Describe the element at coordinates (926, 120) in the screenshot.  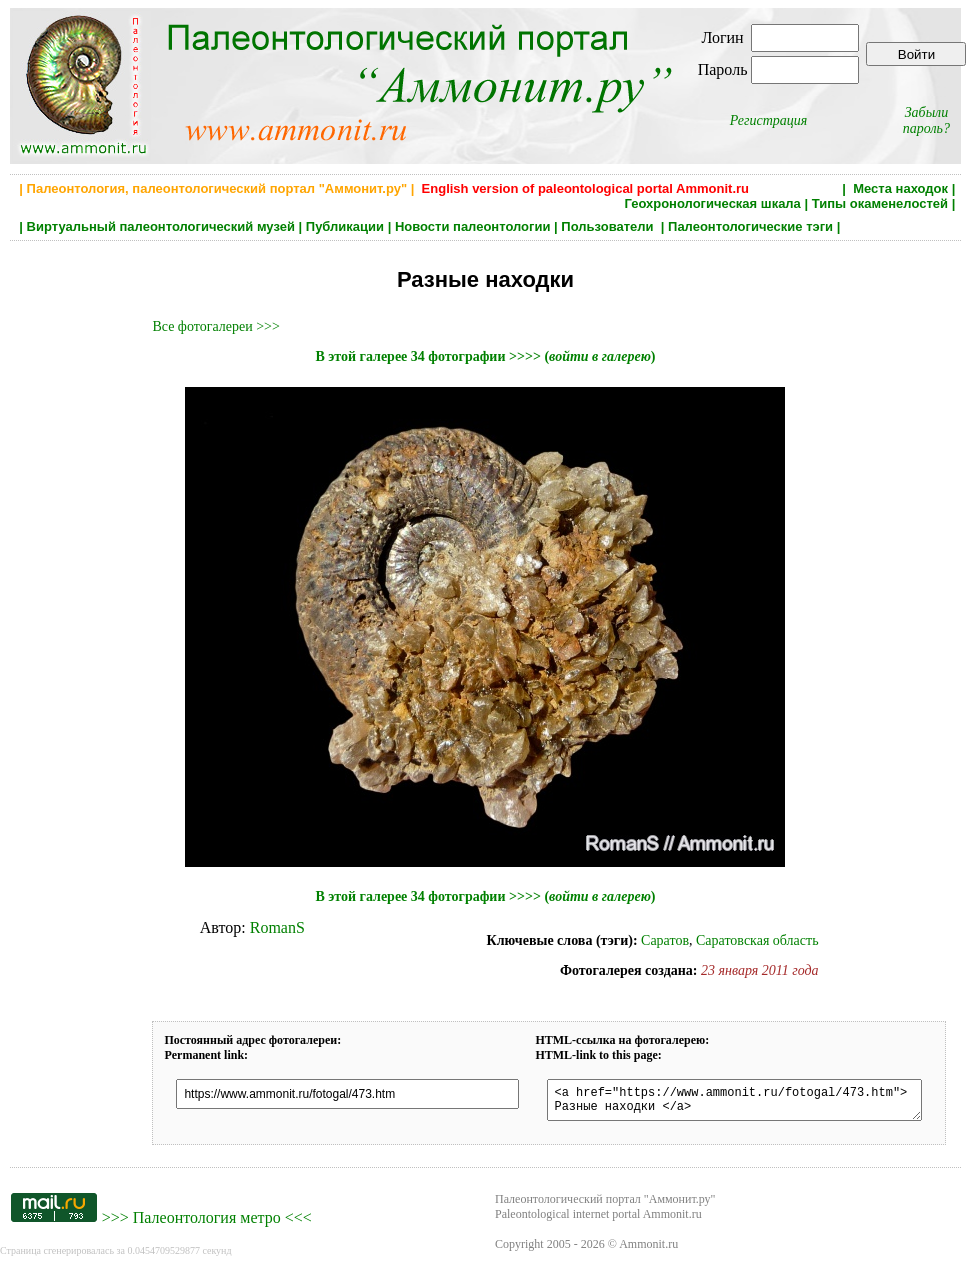
I see `Забыли пароль?` at that location.